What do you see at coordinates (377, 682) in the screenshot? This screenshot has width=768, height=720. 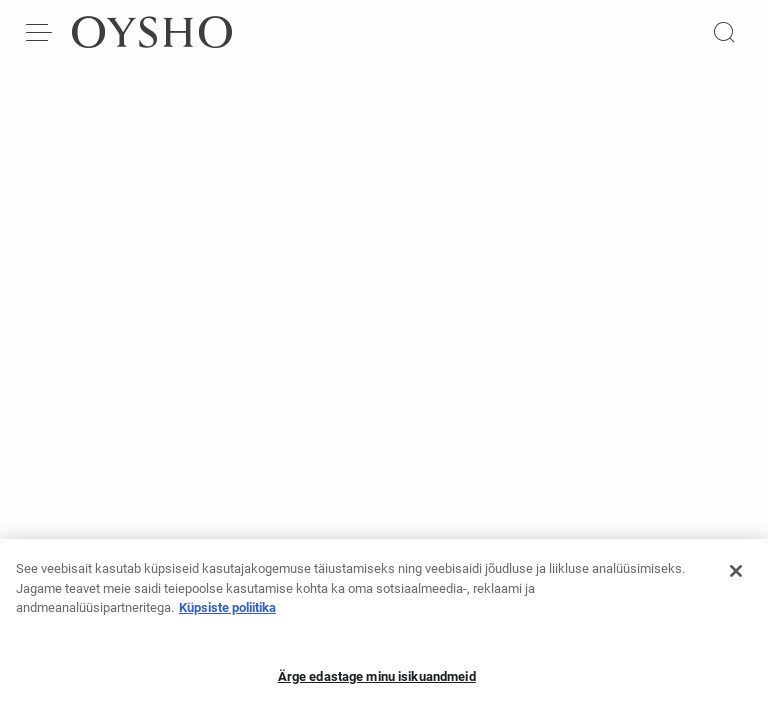 I see `Ärge edastage minu isikuandmeid` at bounding box center [377, 682].